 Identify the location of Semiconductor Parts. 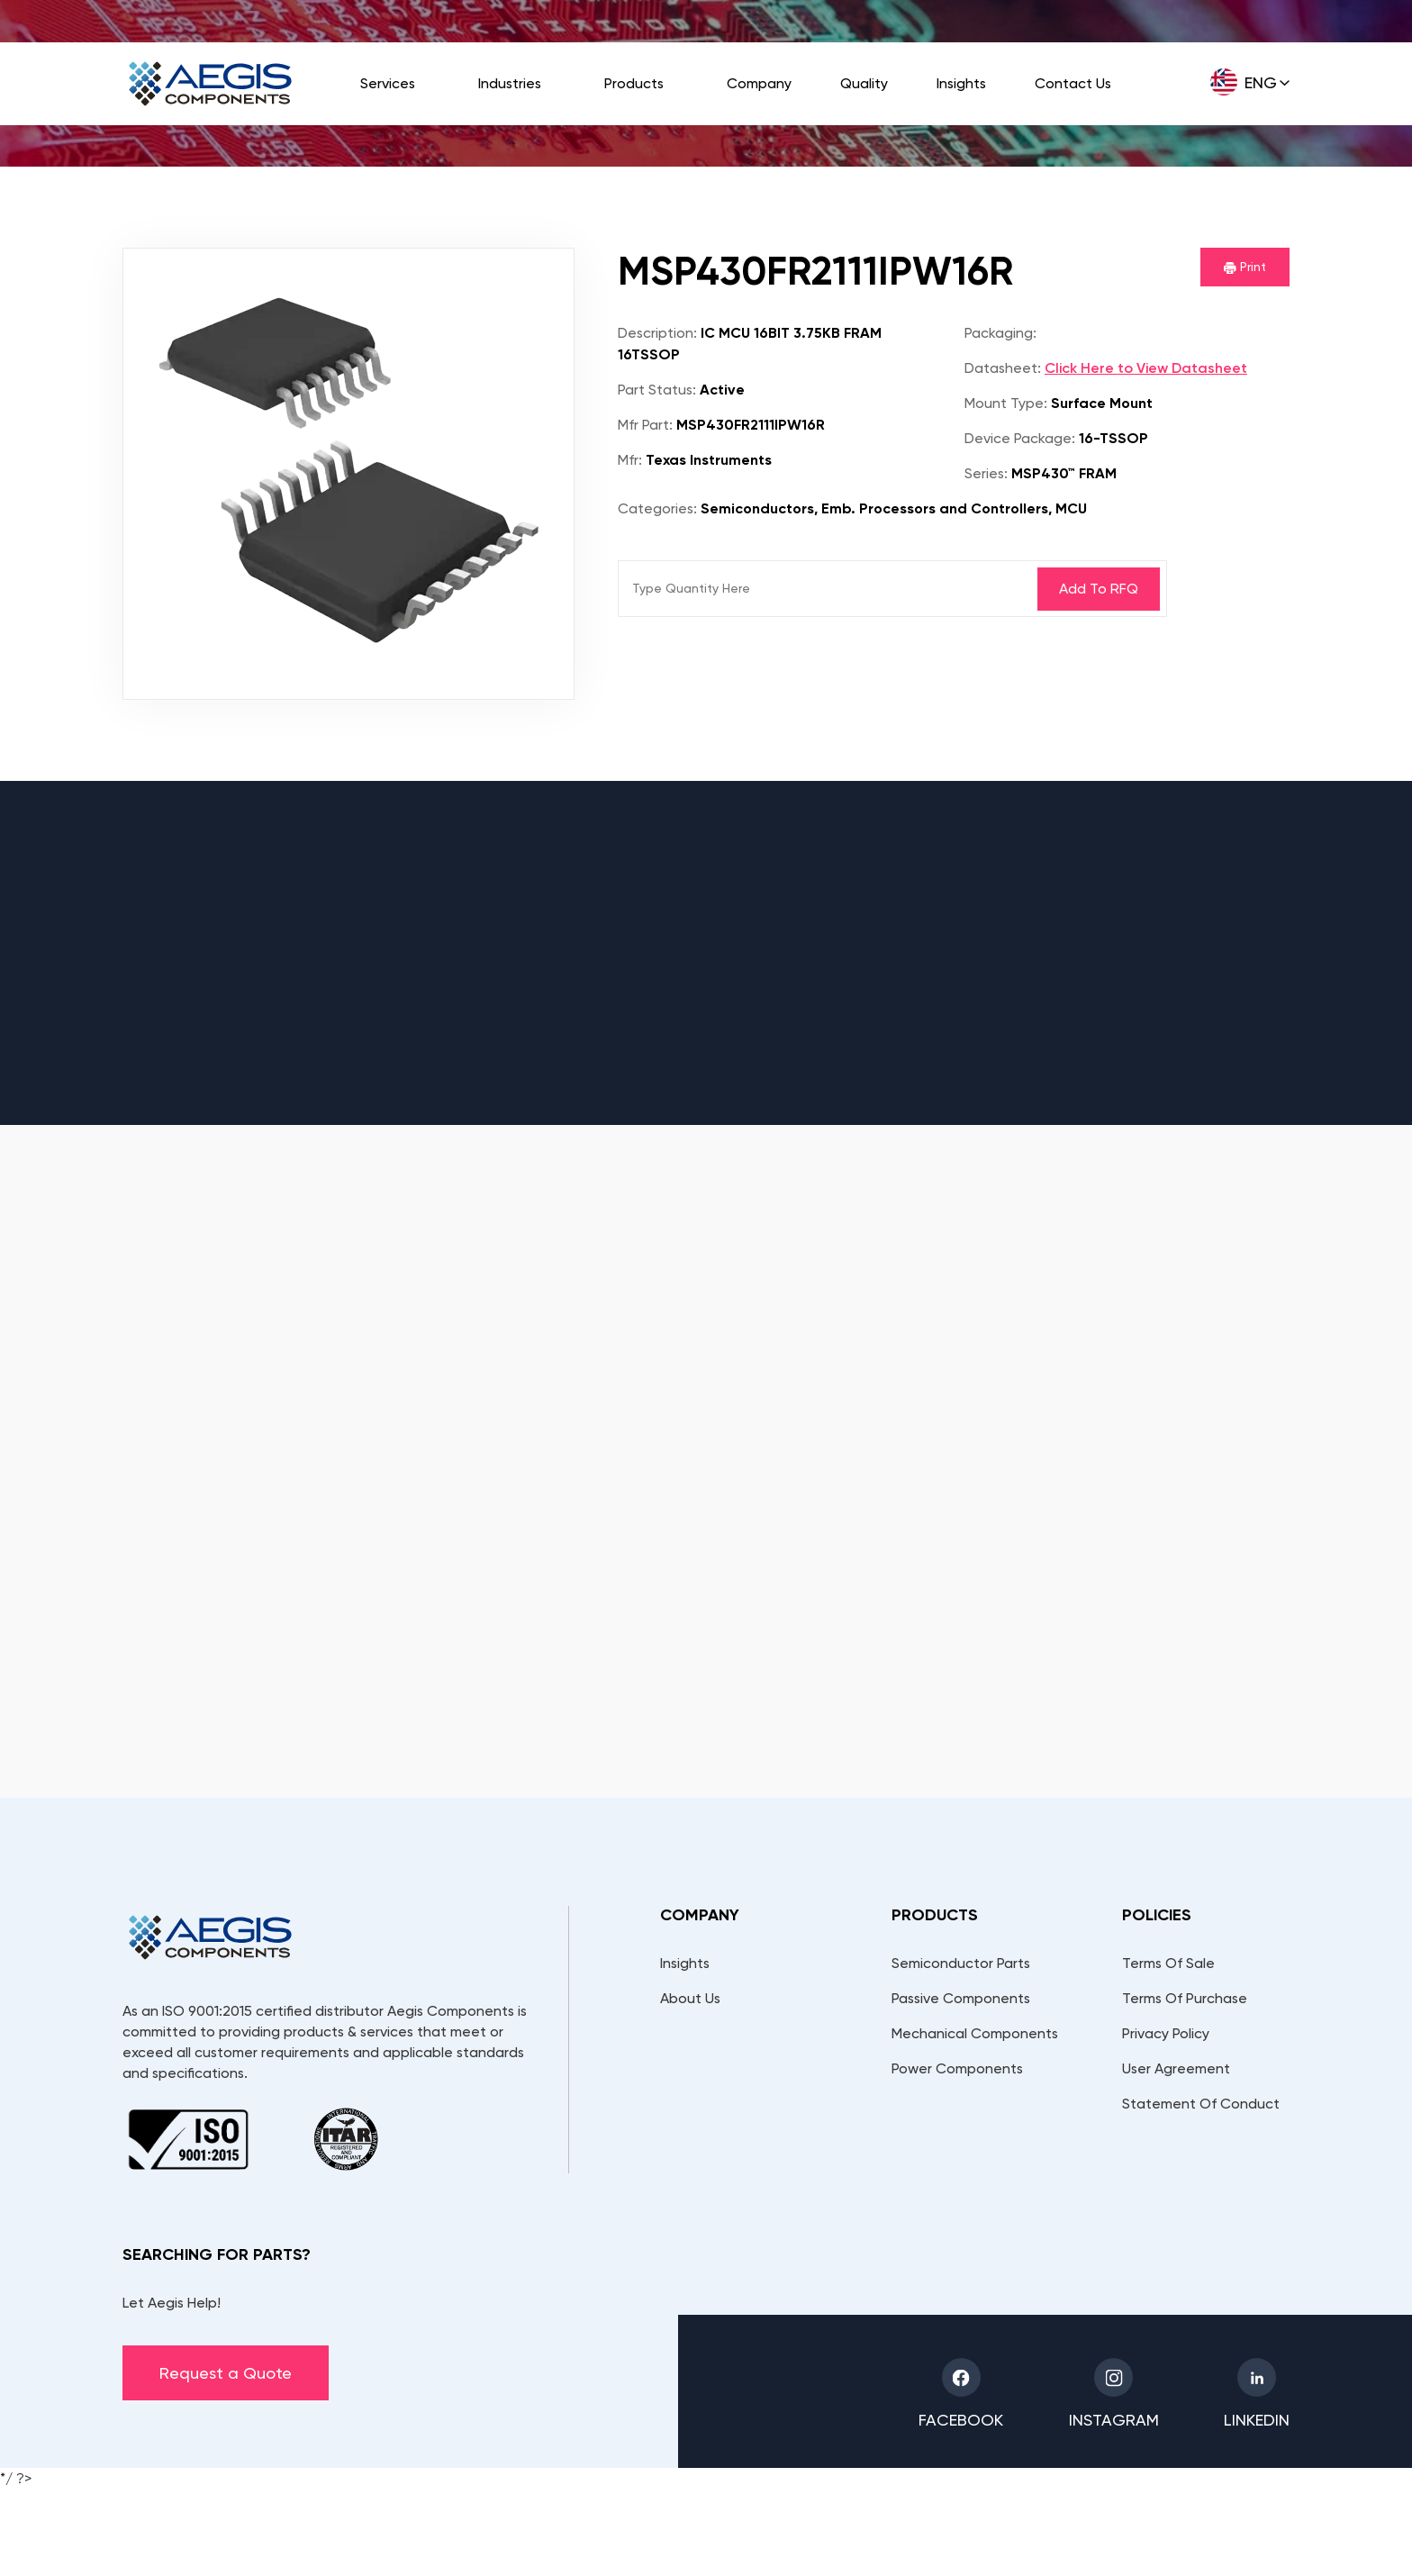
(961, 1963).